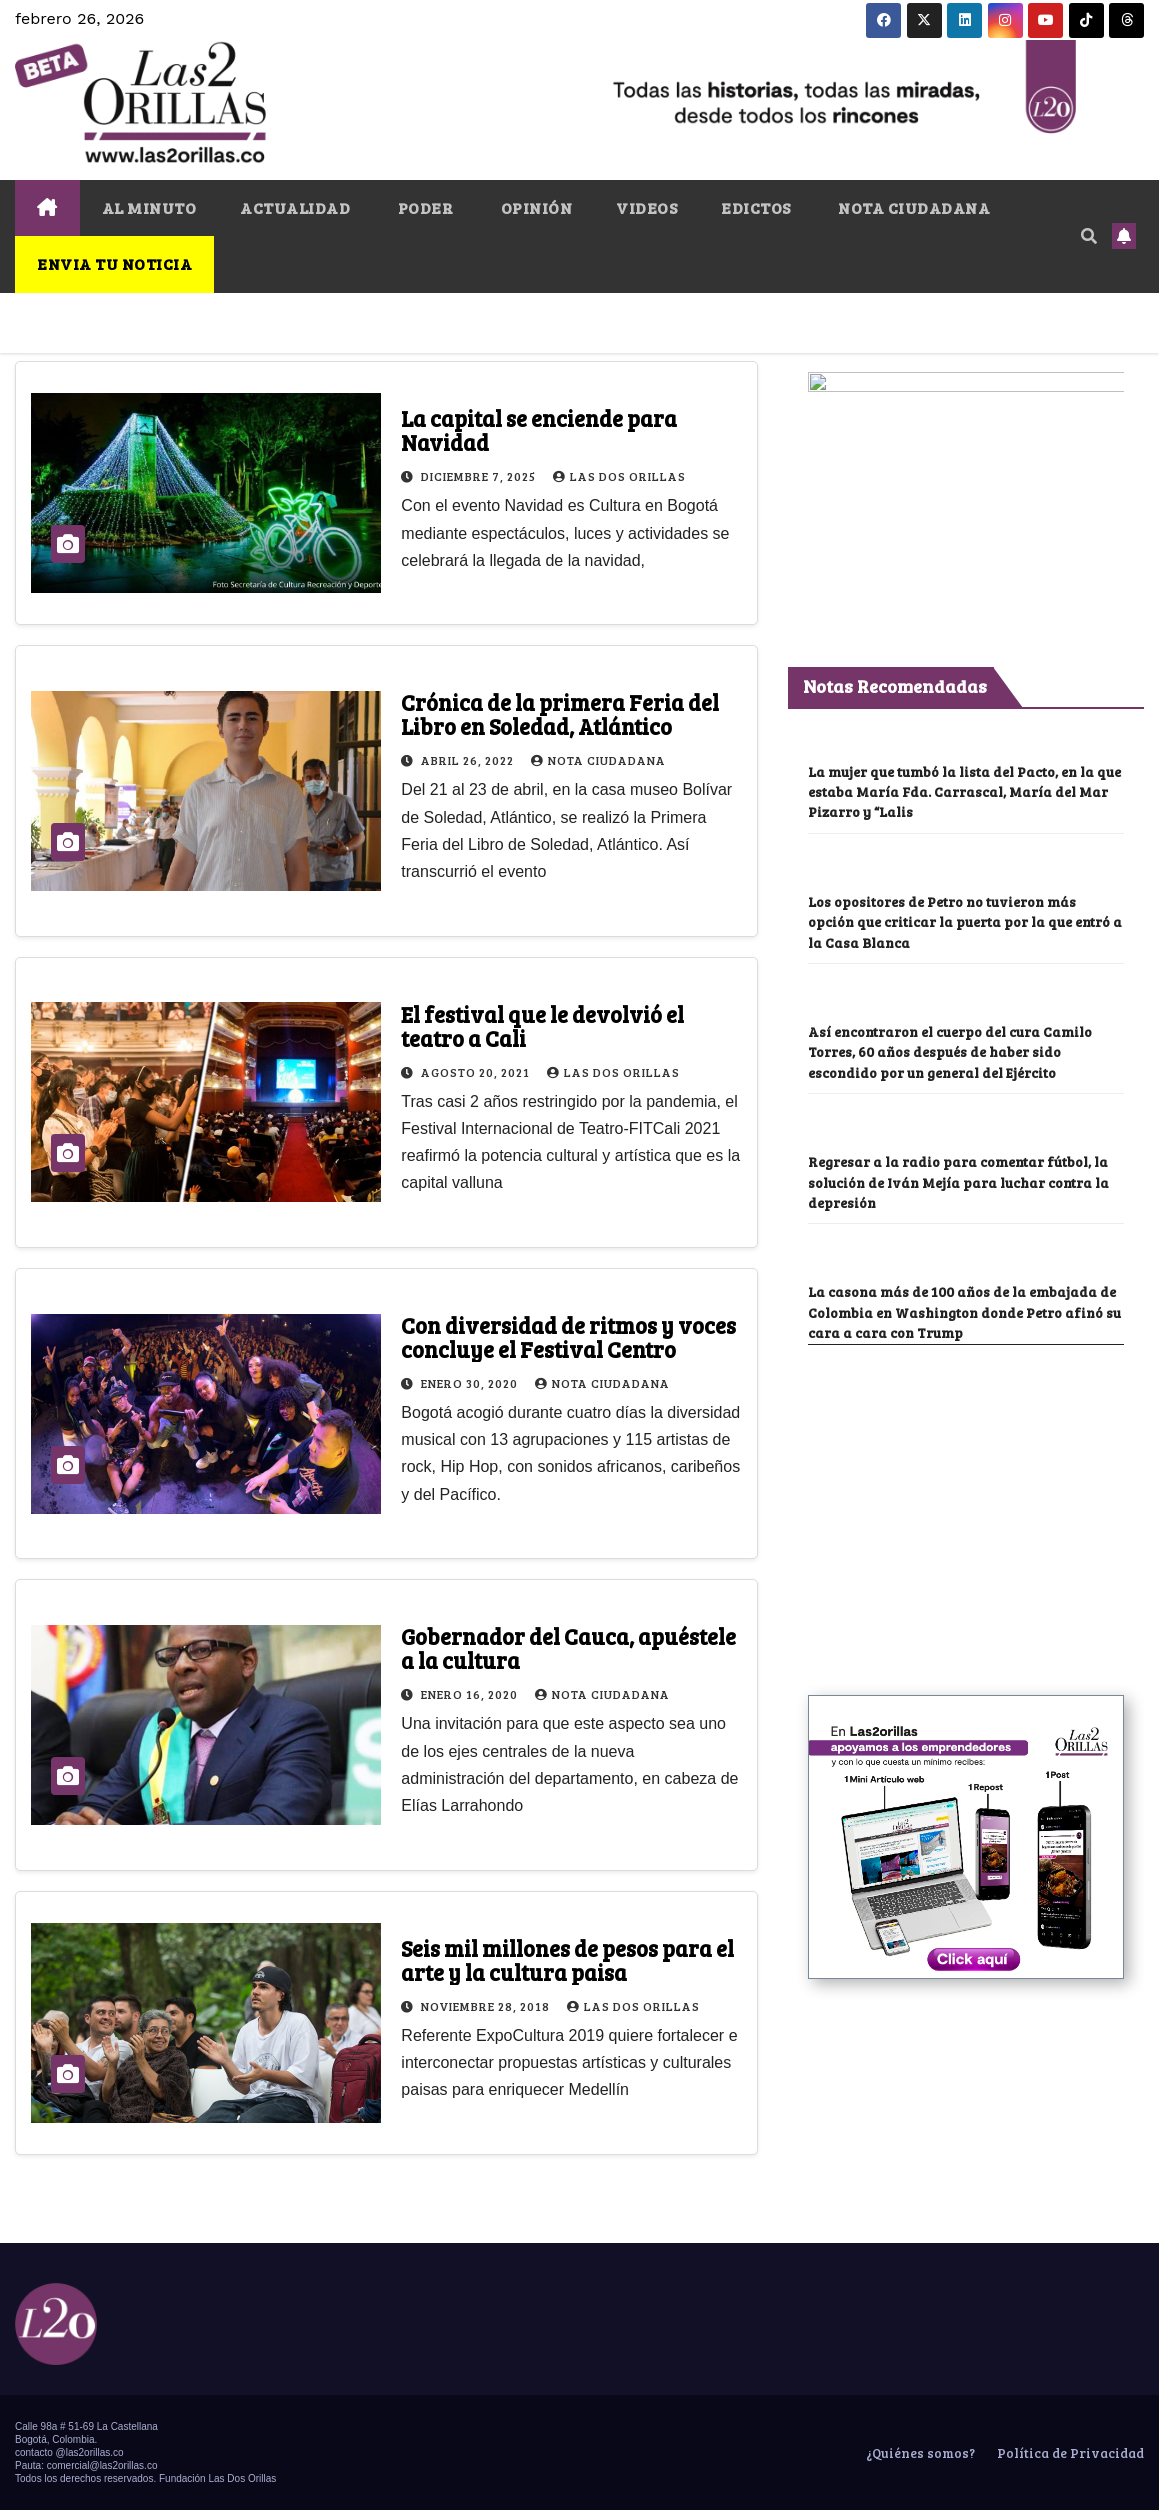 This screenshot has height=2510, width=1159. Describe the element at coordinates (958, 1568) in the screenshot. I see `[Advertisement]` at that location.